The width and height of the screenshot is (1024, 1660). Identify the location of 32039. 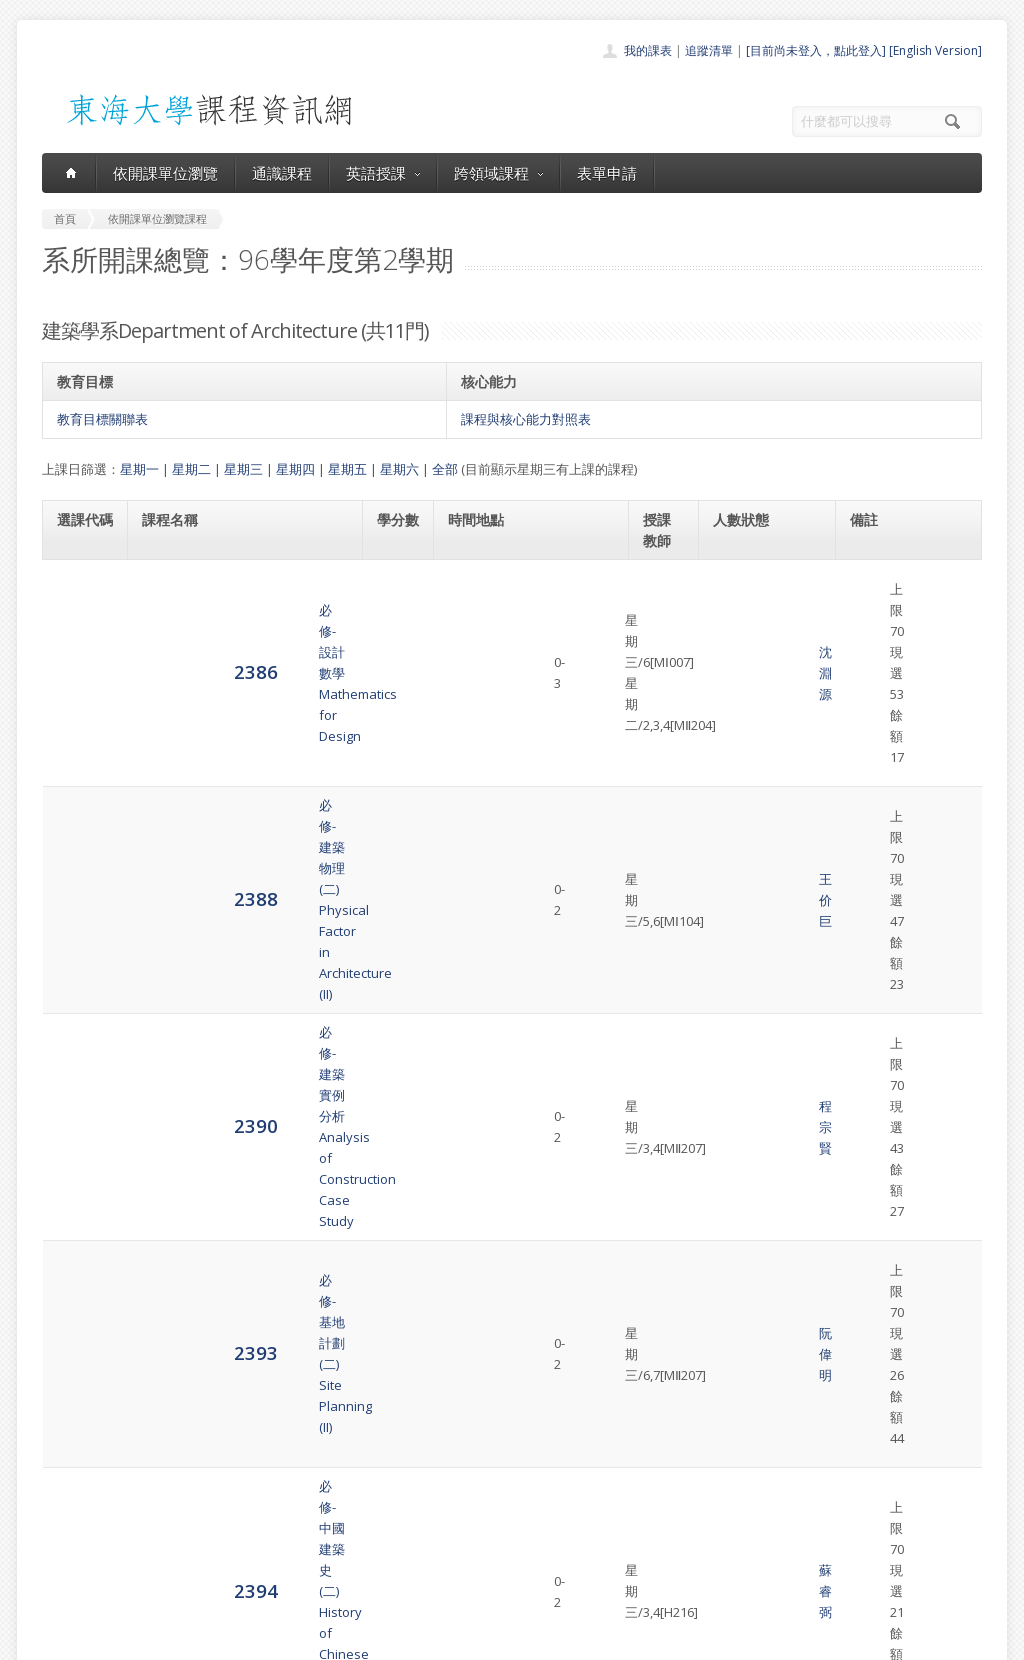
(867, 915).